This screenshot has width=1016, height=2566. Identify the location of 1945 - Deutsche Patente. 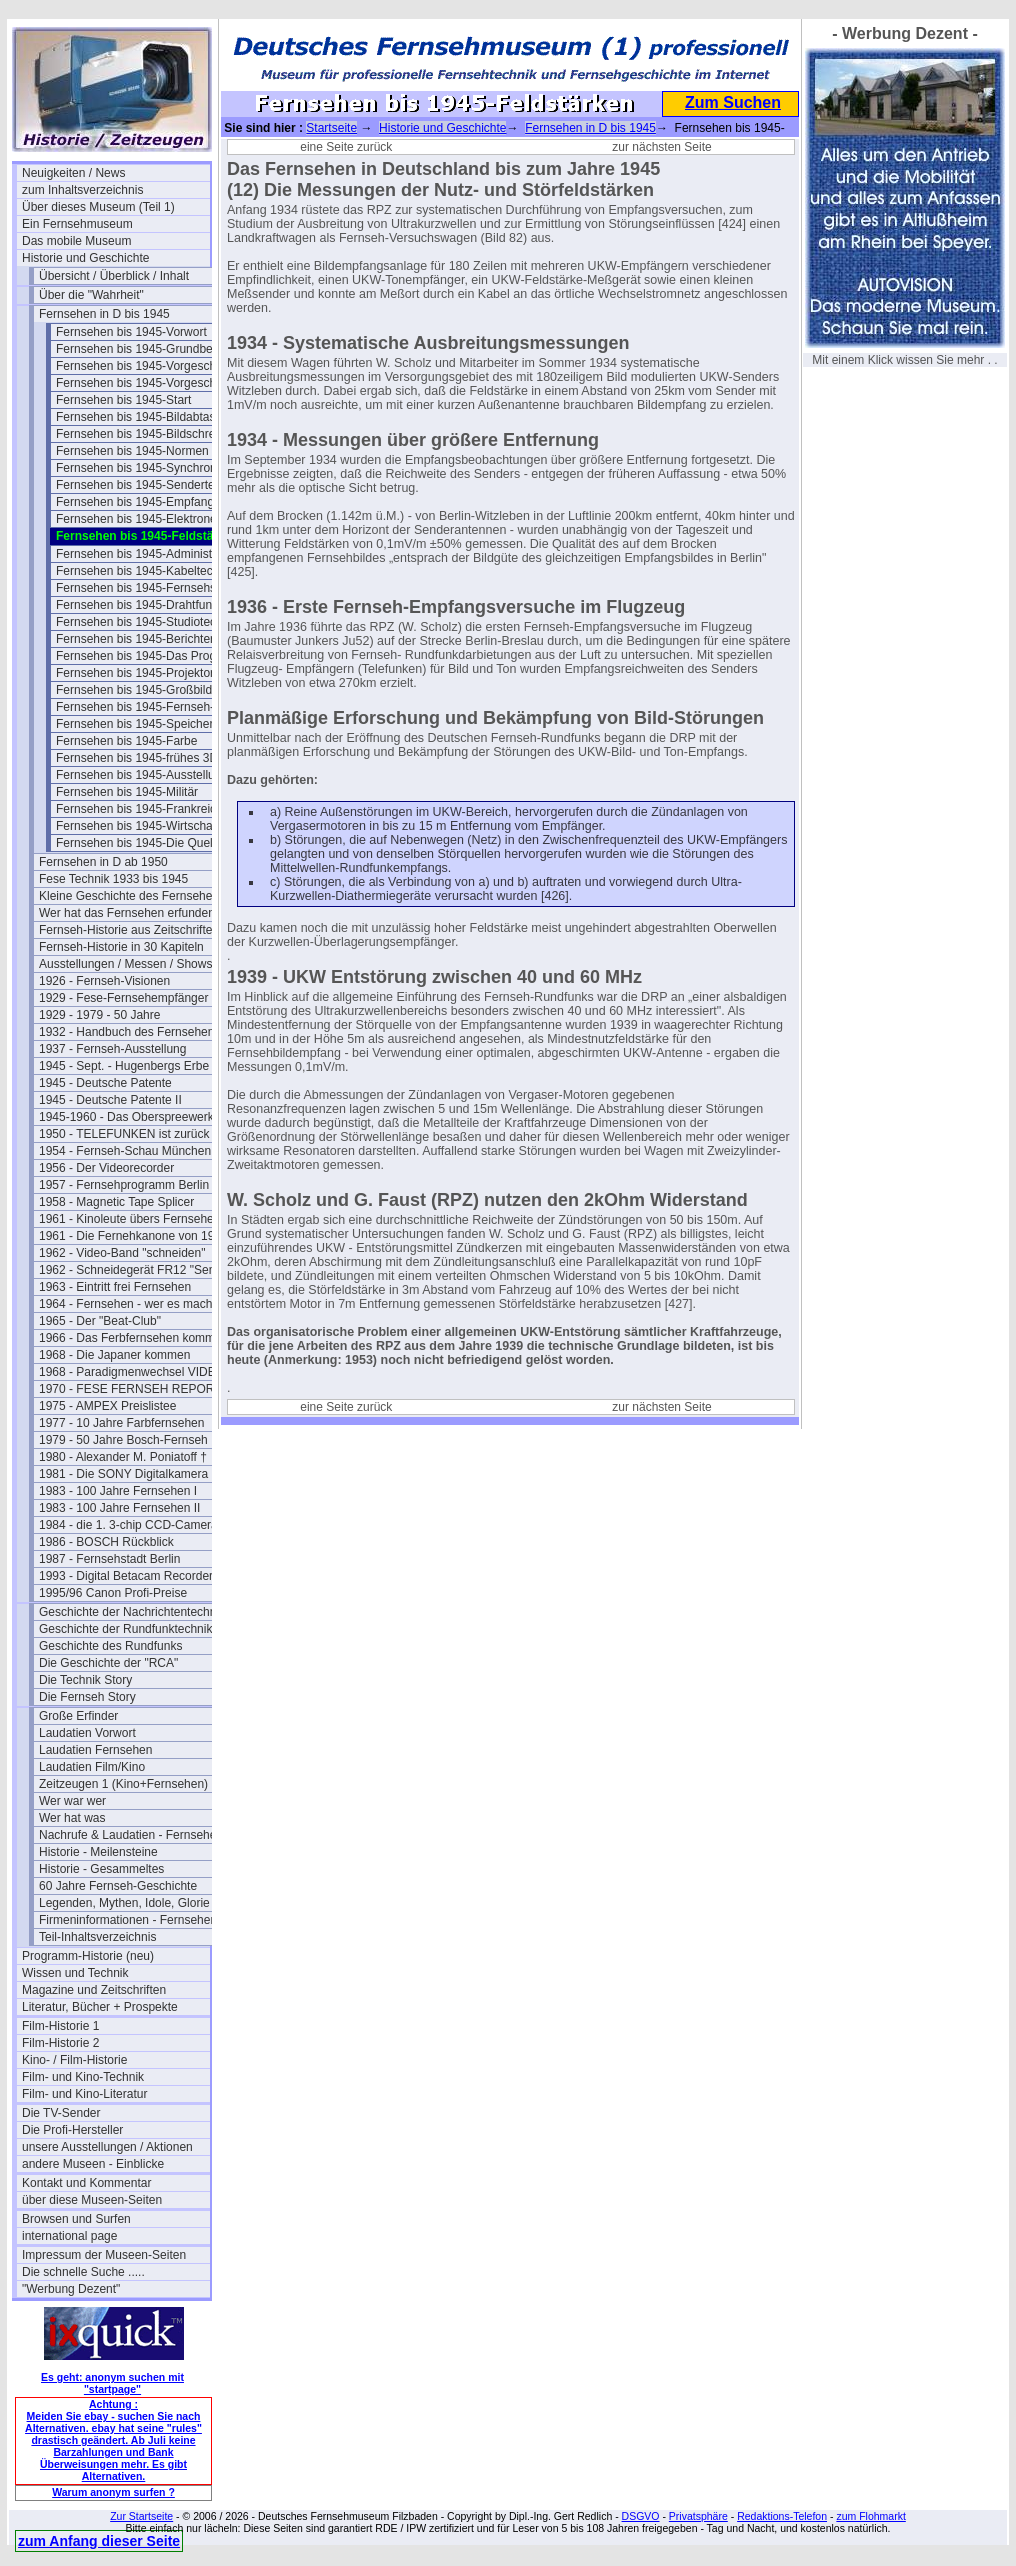
(105, 1083).